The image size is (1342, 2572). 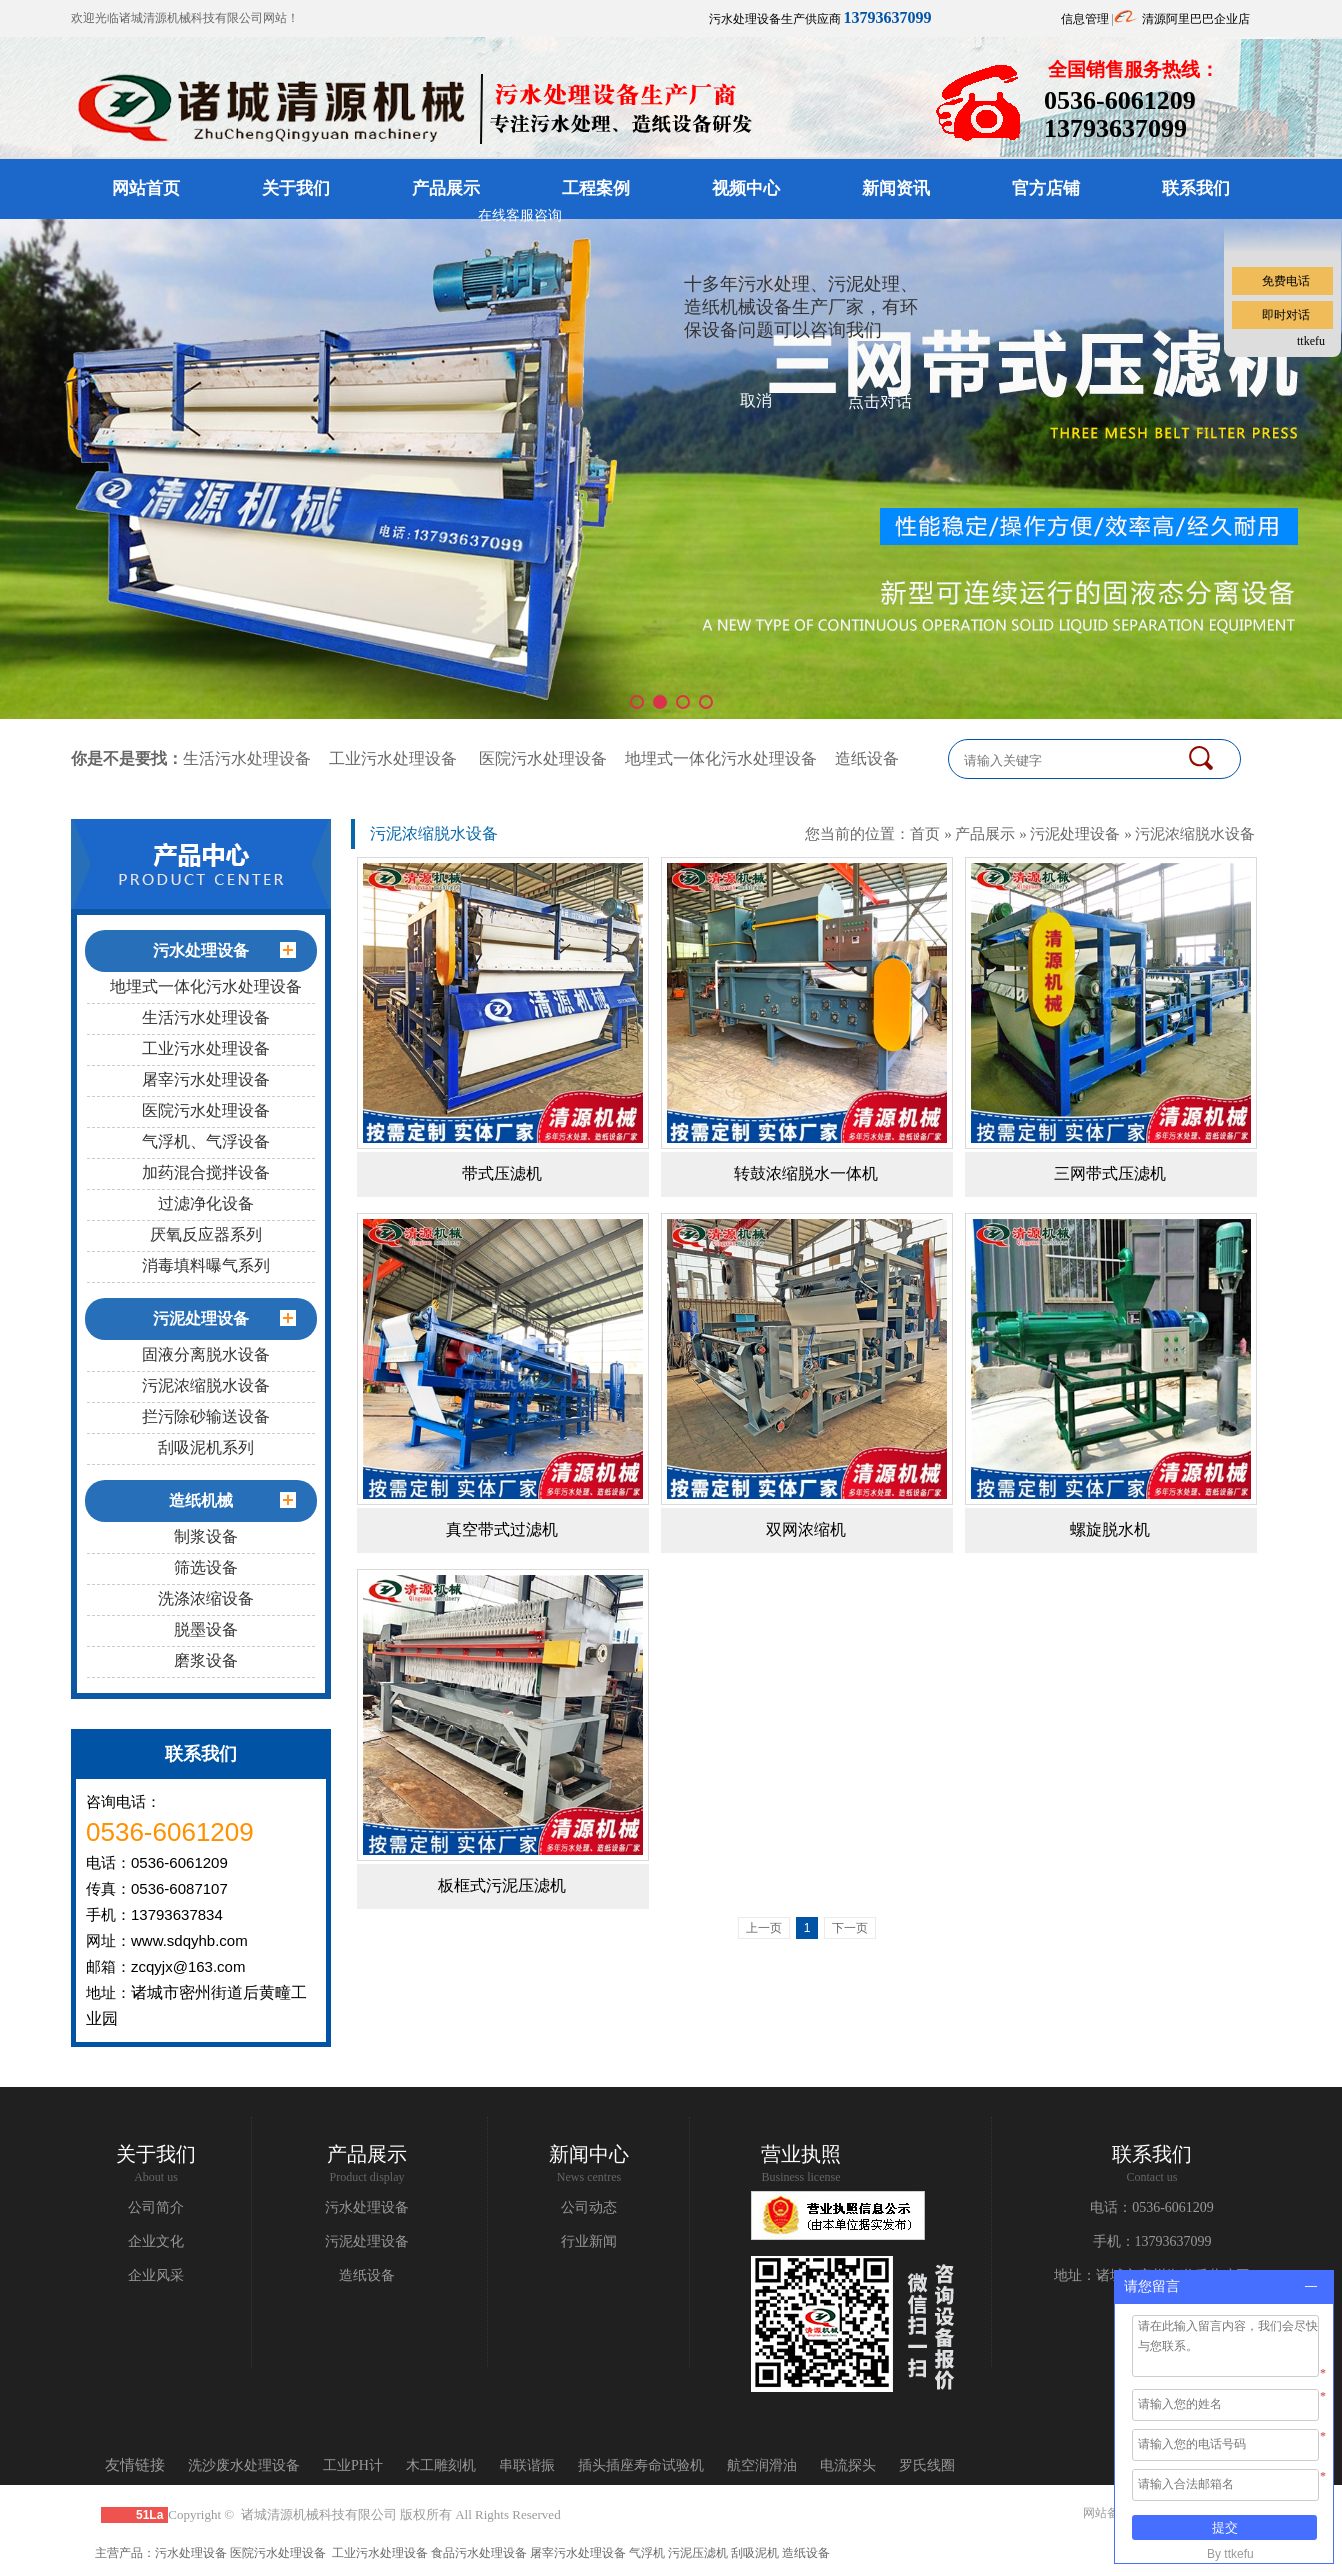 What do you see at coordinates (806, 1173) in the screenshot?
I see `转鼓浓缩脱水一体机` at bounding box center [806, 1173].